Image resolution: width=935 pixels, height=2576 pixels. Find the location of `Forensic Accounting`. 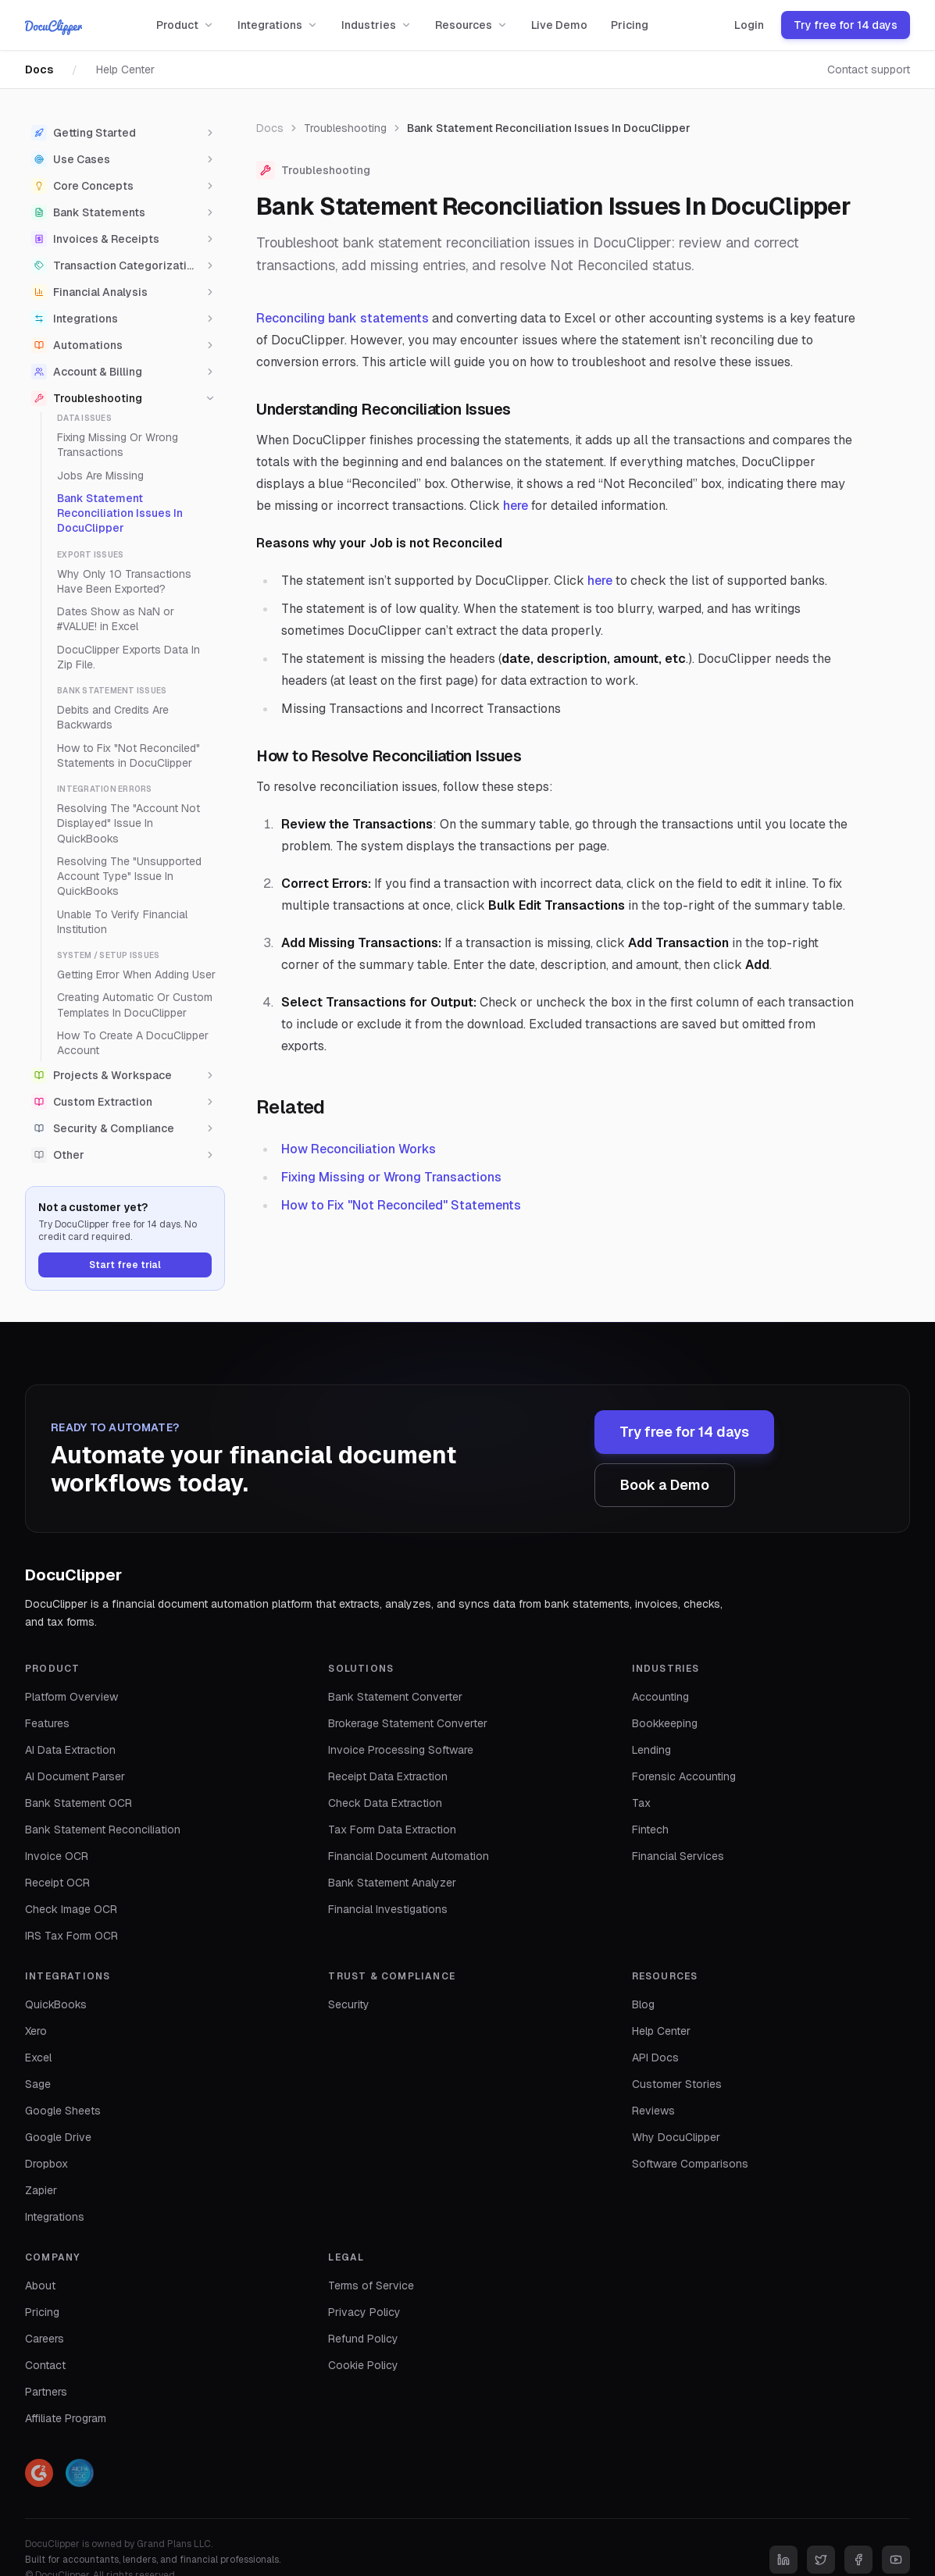

Forensic Accounting is located at coordinates (684, 1776).